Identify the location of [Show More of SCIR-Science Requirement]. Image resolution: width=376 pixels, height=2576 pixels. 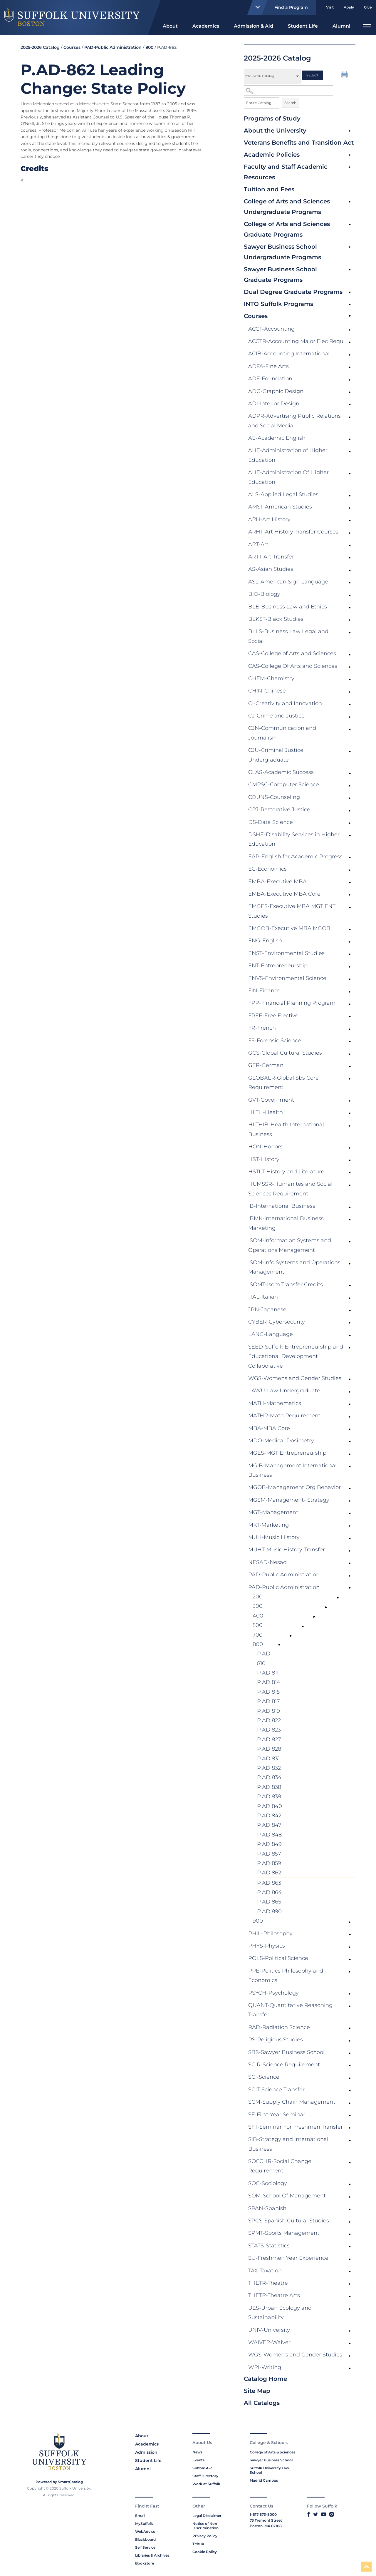
(349, 2065).